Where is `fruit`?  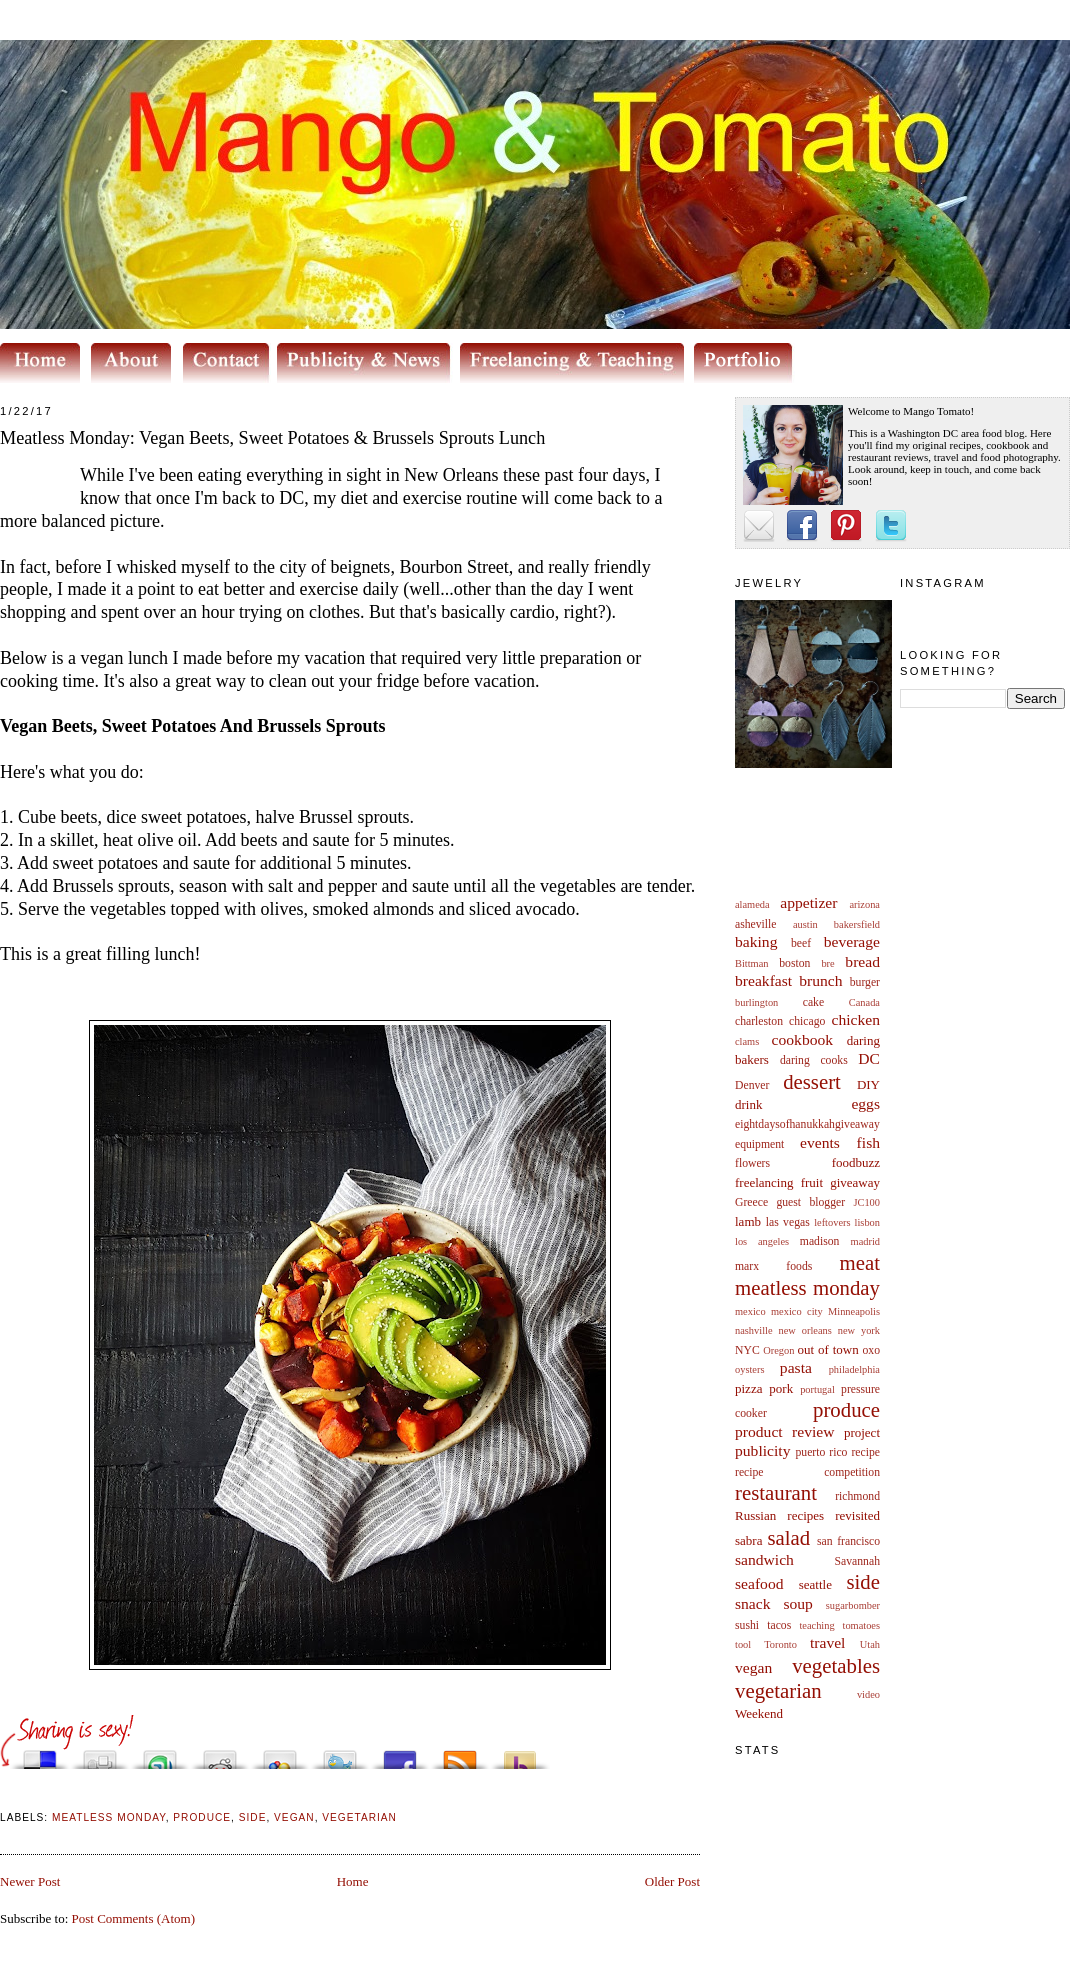
fruit is located at coordinates (812, 1182).